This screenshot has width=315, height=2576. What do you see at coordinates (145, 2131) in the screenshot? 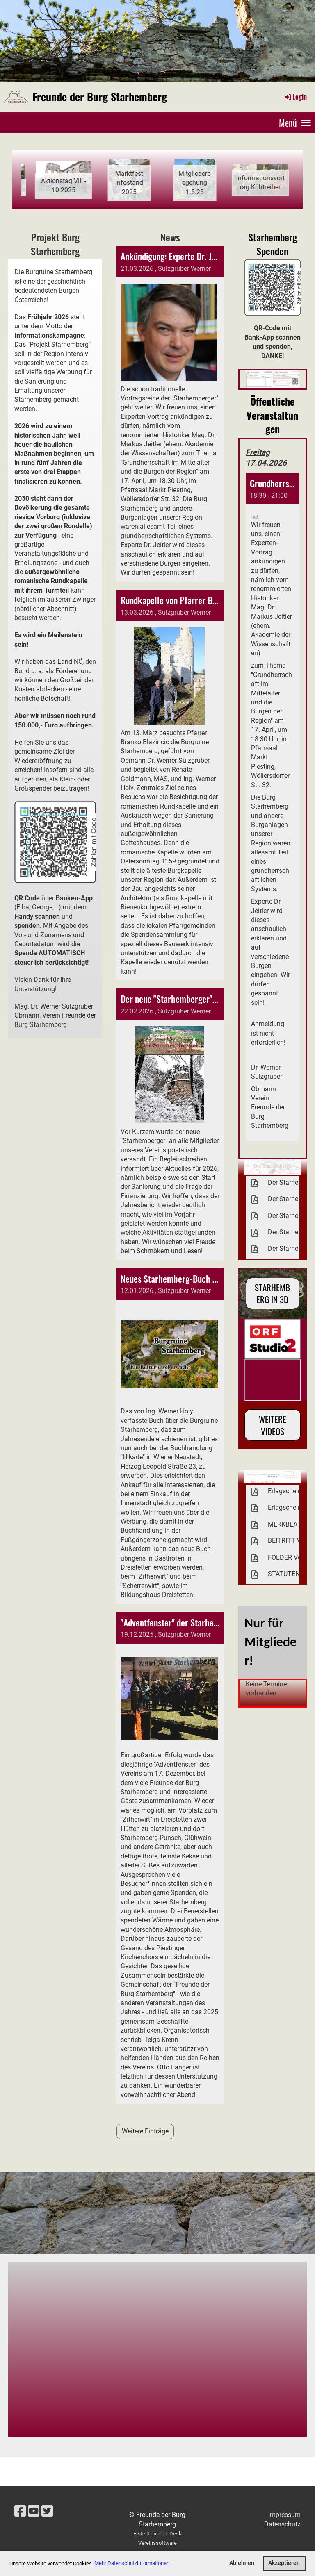
I see `Weitere Einträge` at bounding box center [145, 2131].